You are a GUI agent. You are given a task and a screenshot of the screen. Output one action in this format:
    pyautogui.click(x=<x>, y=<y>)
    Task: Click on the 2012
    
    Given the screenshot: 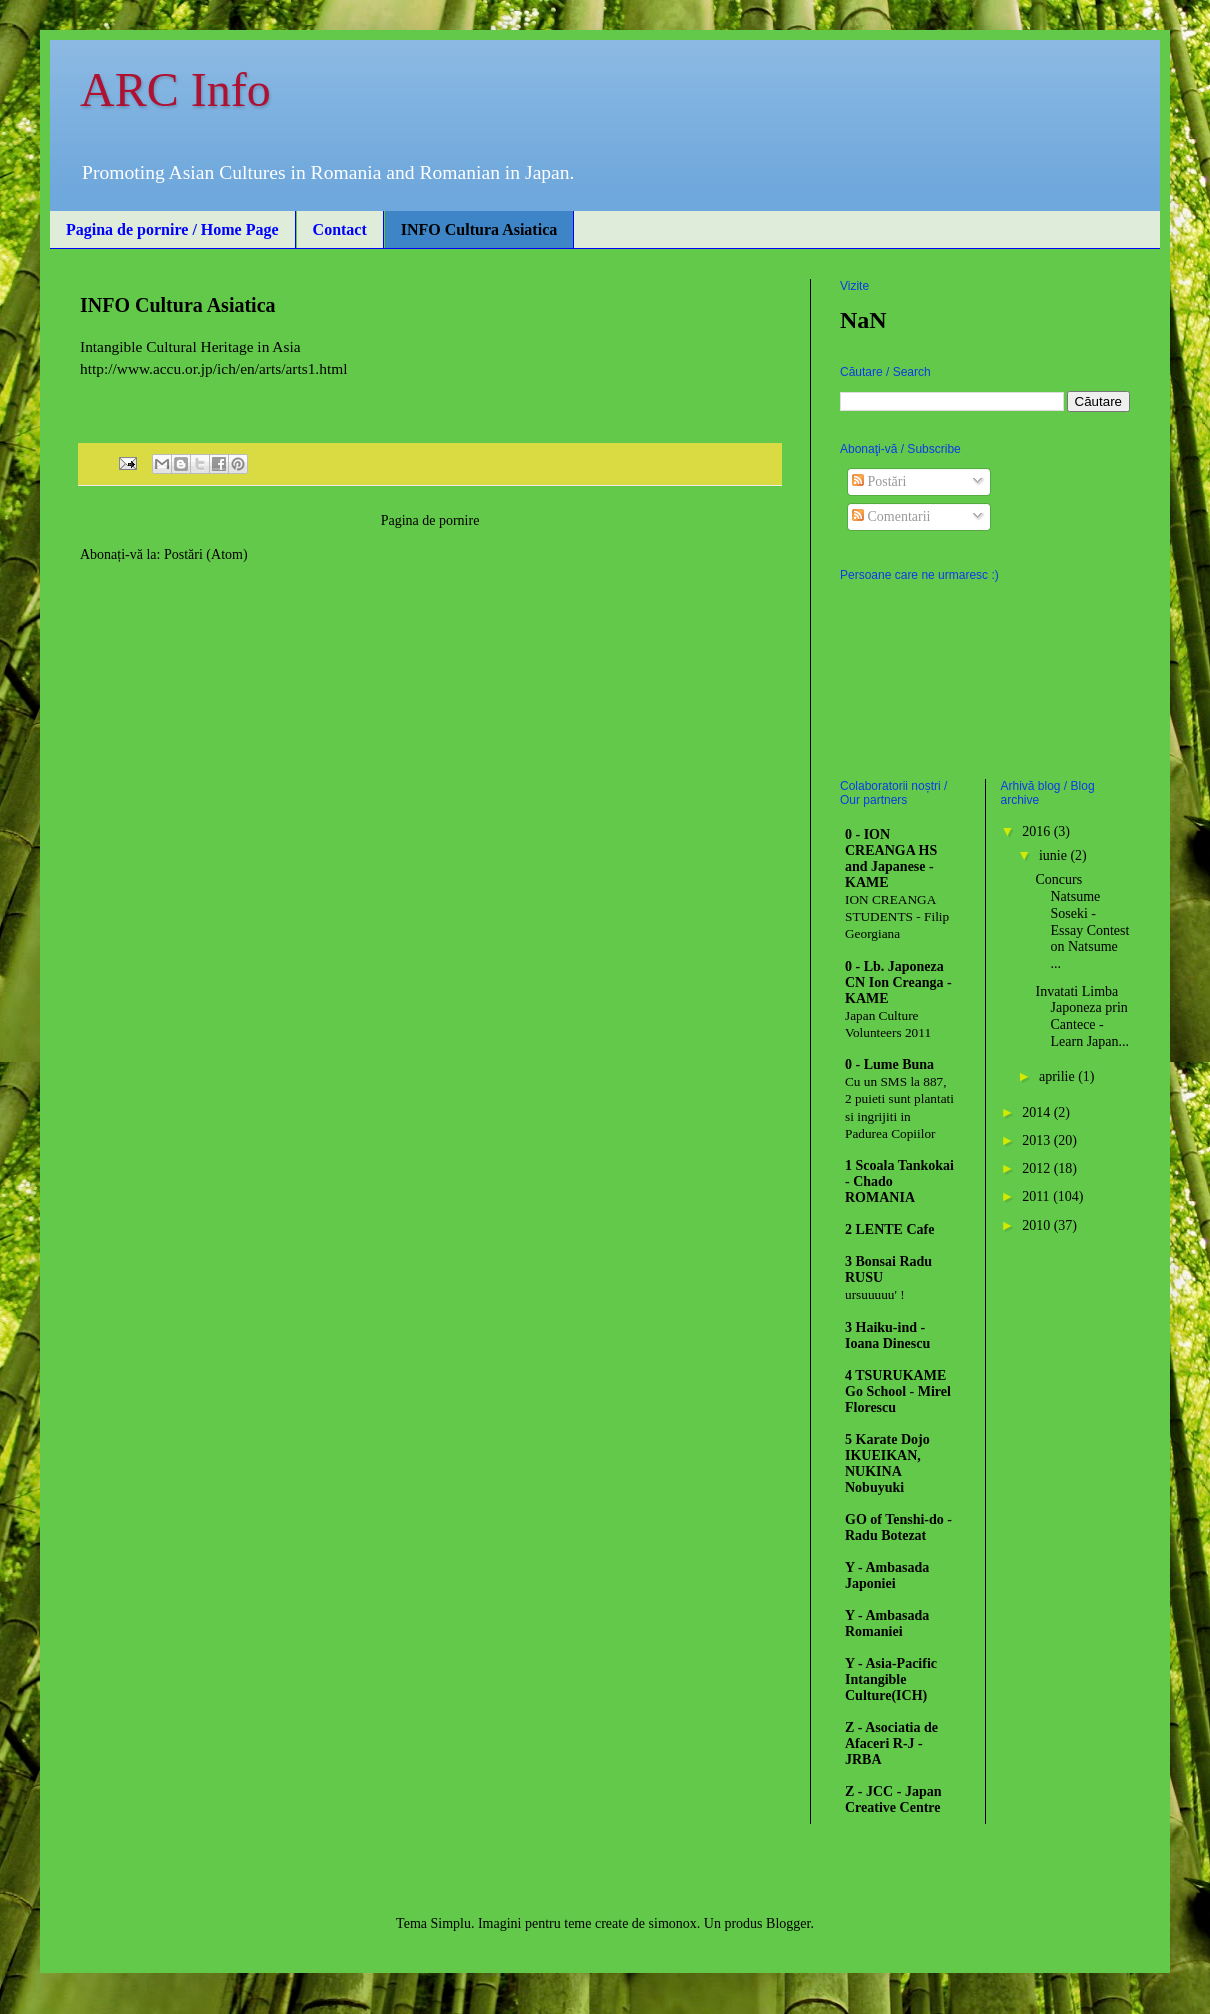 What is the action you would take?
    pyautogui.click(x=1038, y=1168)
    